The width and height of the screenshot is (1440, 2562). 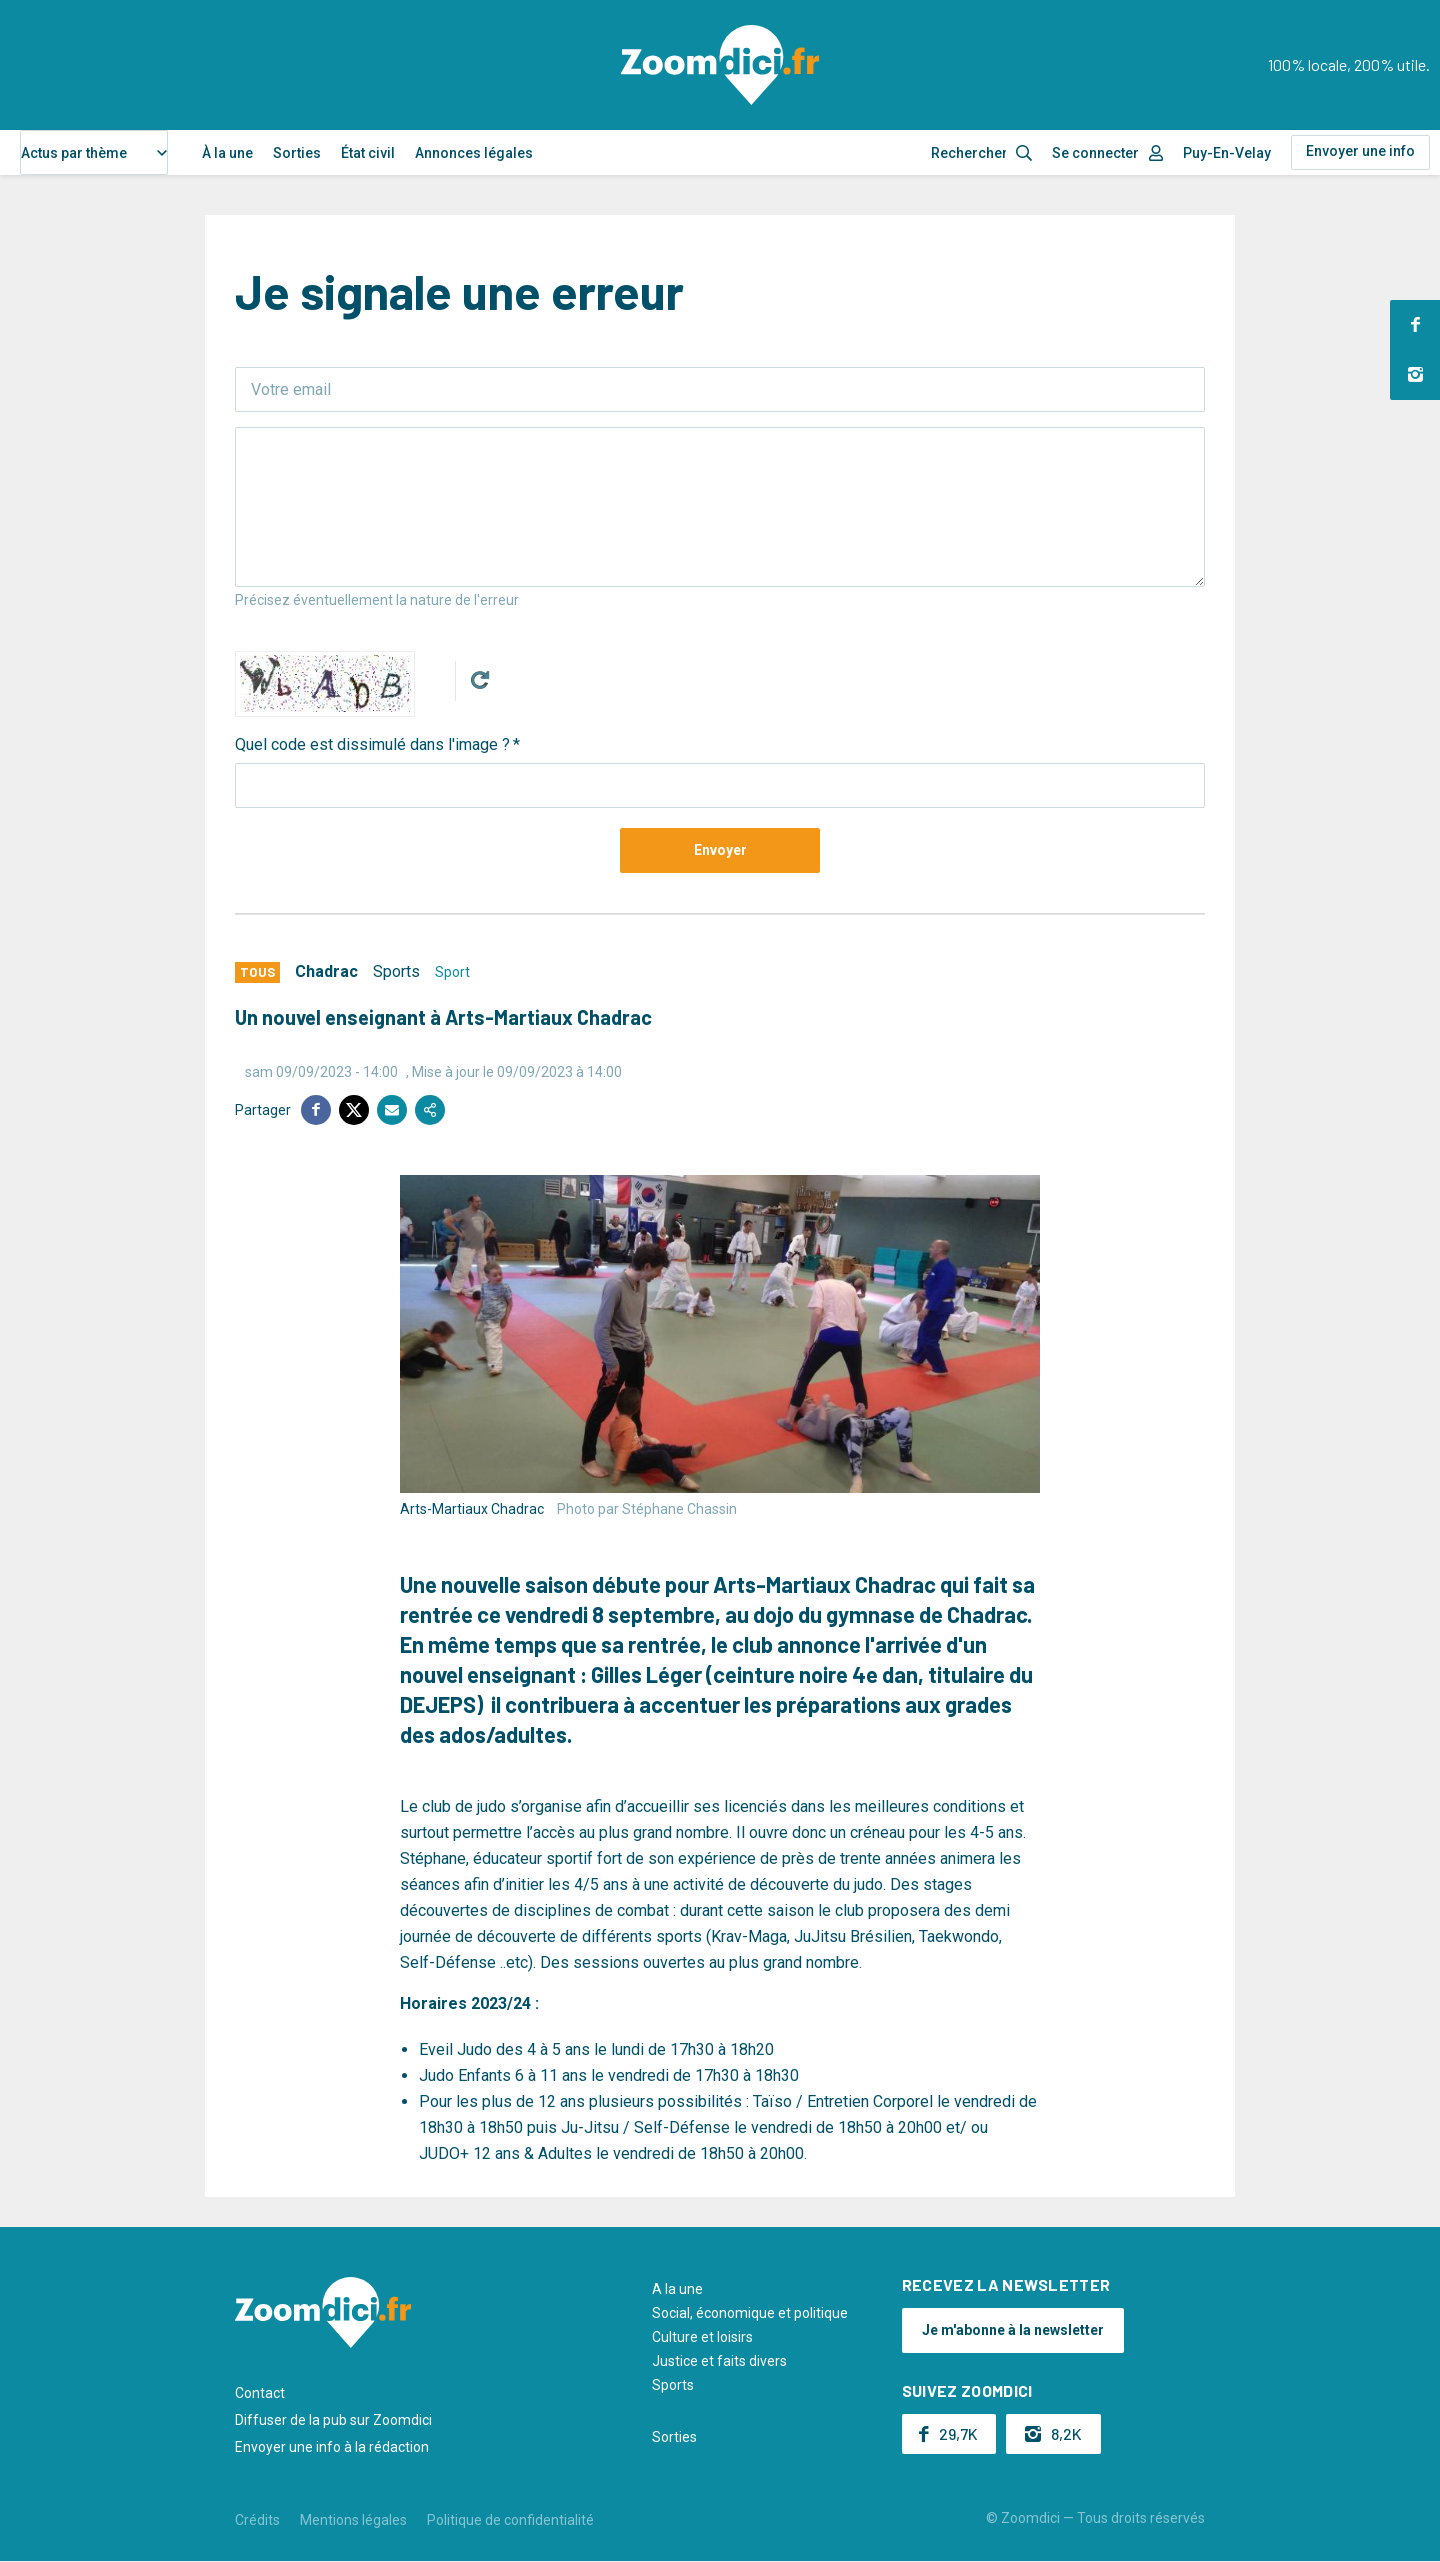 What do you see at coordinates (510, 2520) in the screenshot?
I see `Politique de confidentialité` at bounding box center [510, 2520].